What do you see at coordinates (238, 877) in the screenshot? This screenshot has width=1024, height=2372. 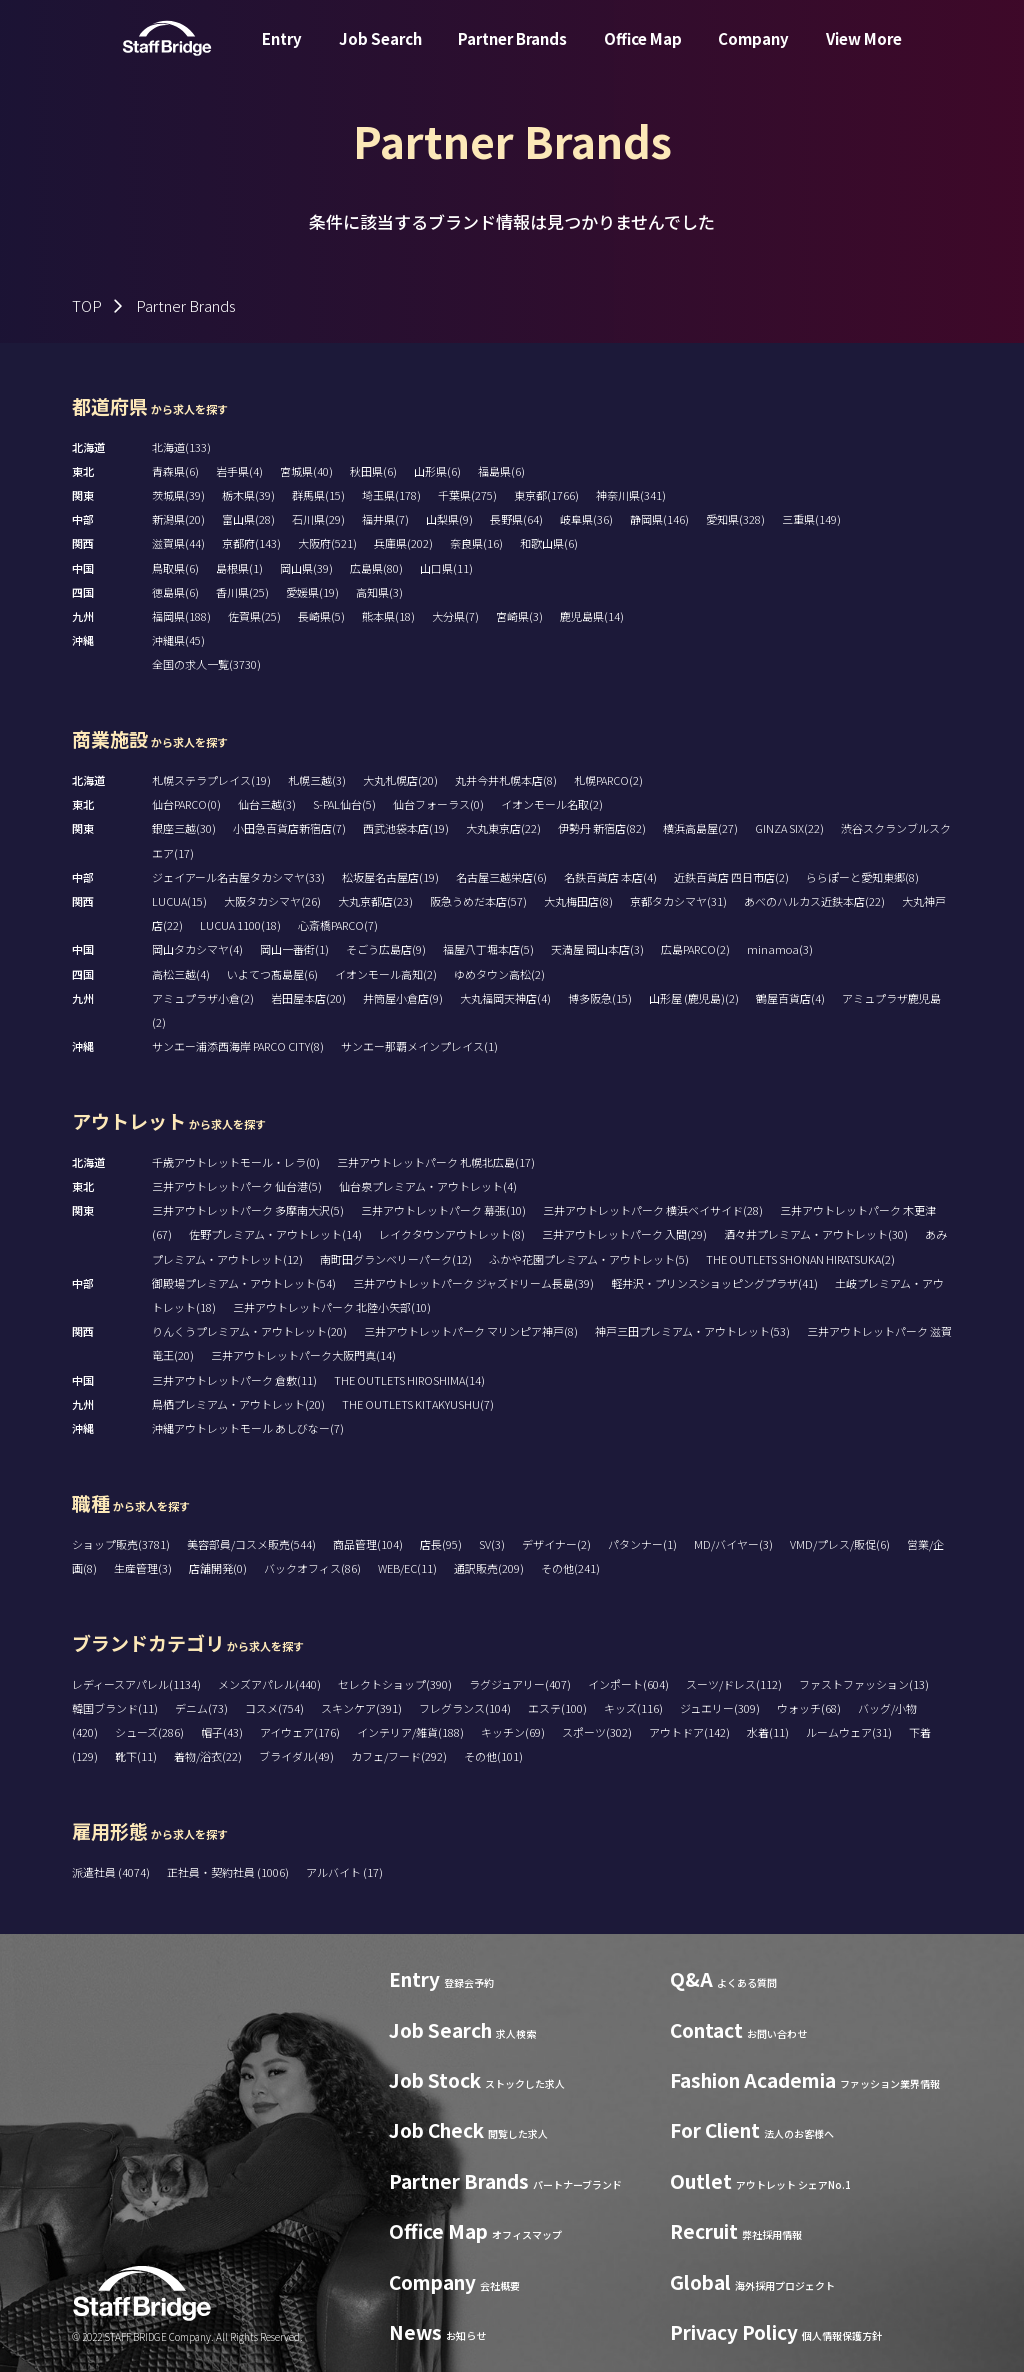 I see `ジェイアール名古屋タカシマヤ(33)` at bounding box center [238, 877].